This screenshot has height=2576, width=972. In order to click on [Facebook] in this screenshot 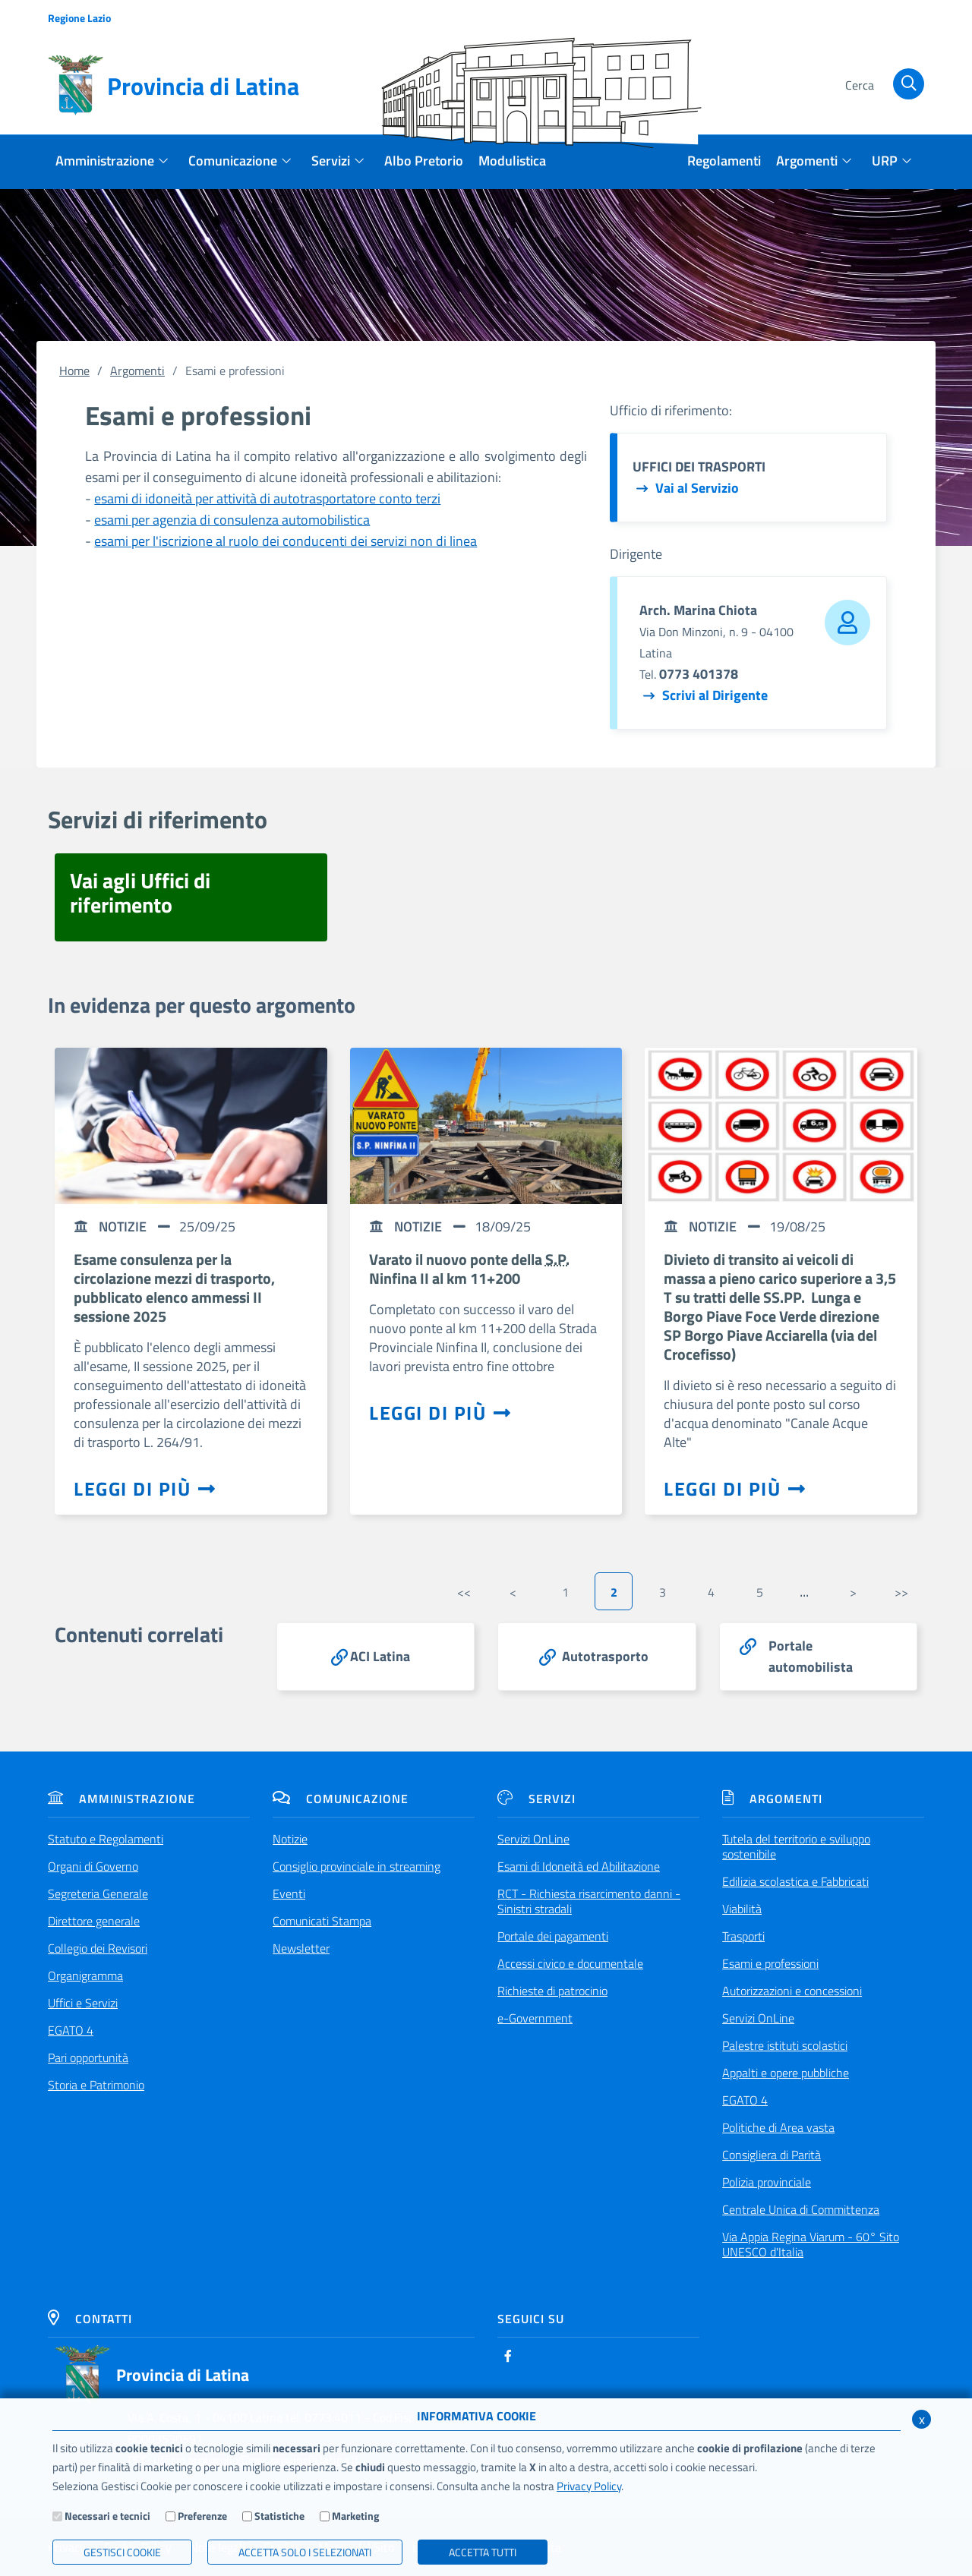, I will do `click(508, 2355)`.